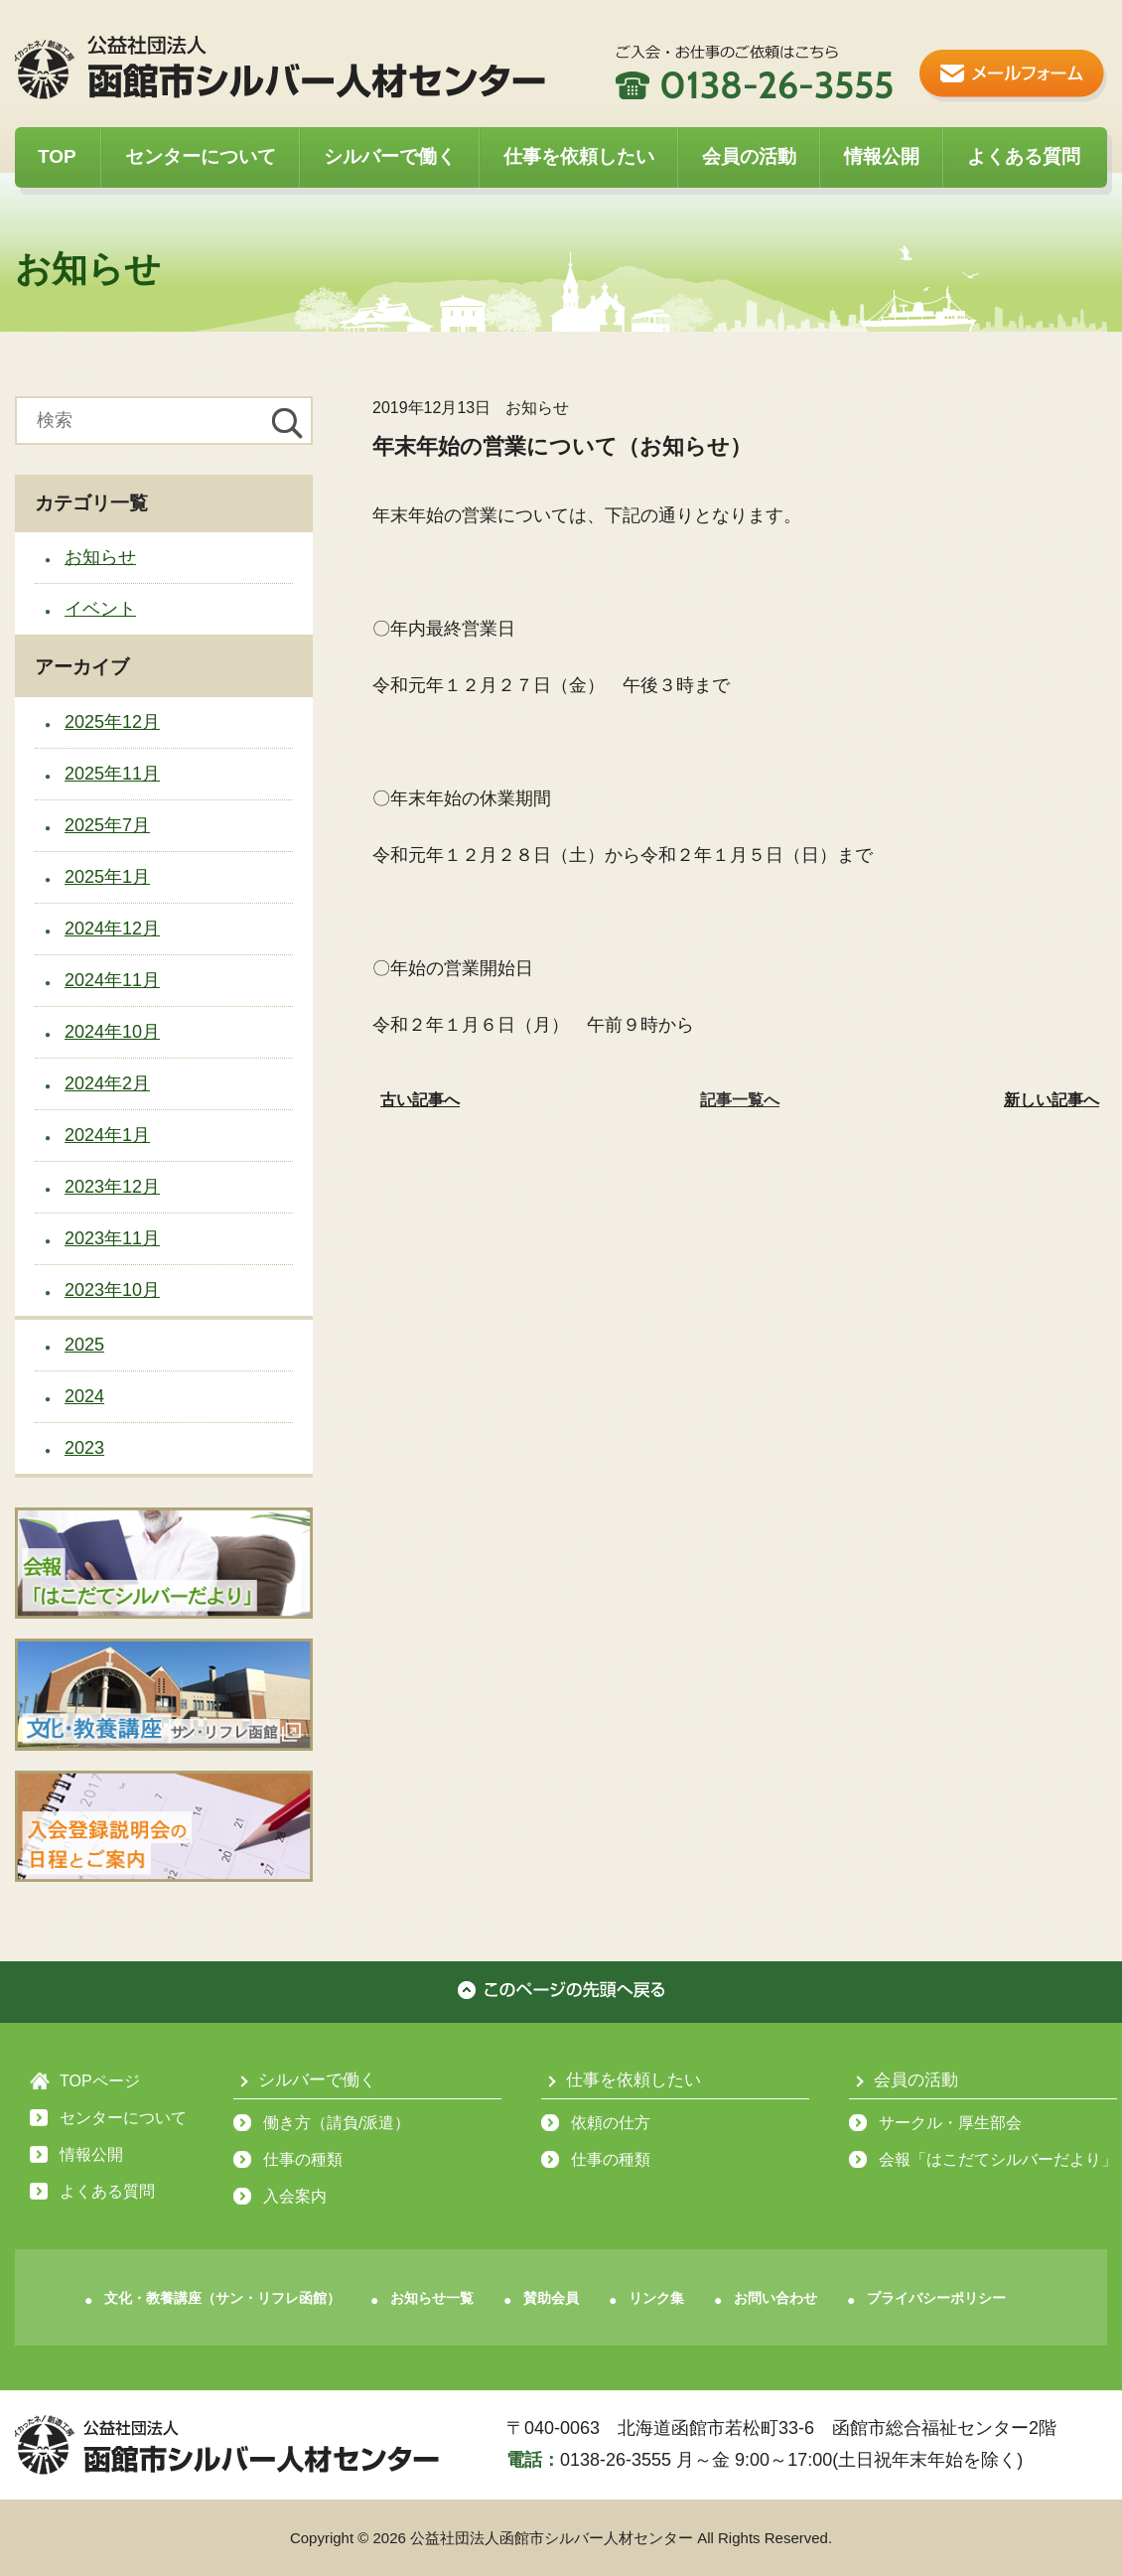 The width and height of the screenshot is (1122, 2576). I want to click on お問い合わせ, so click(775, 2298).